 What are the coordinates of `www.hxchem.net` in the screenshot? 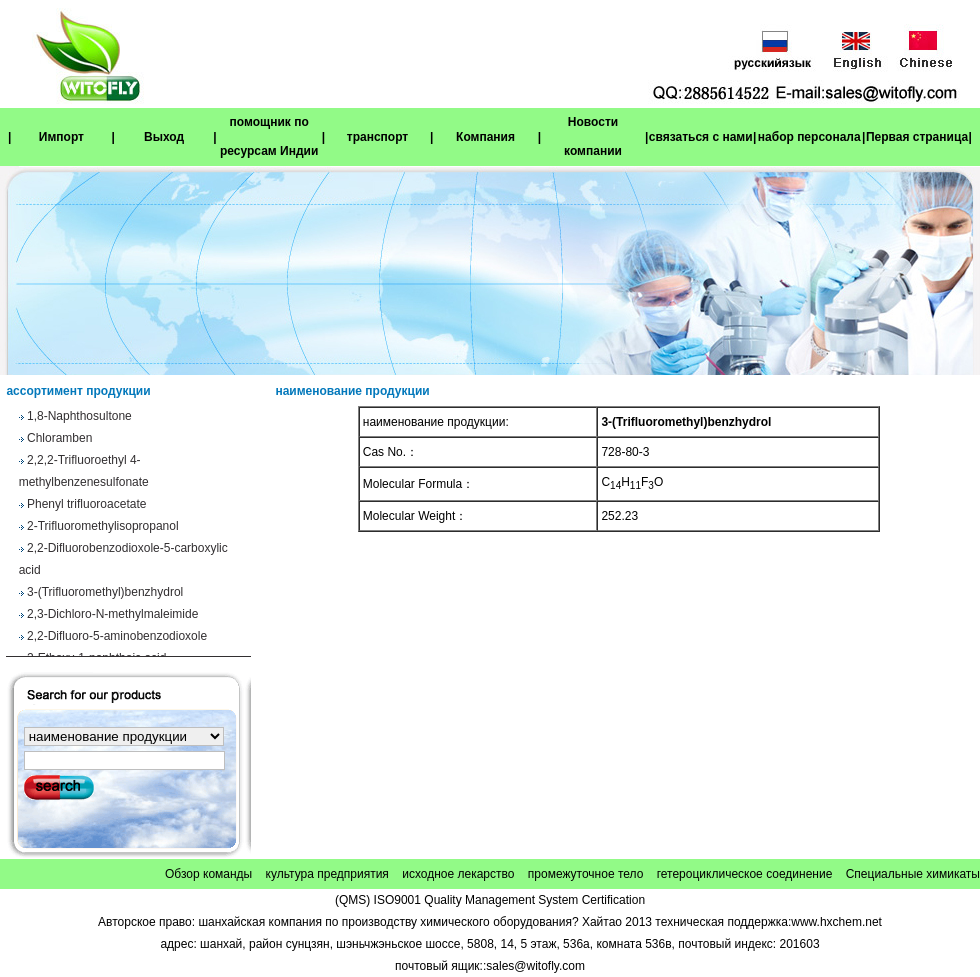 It's located at (836, 922).